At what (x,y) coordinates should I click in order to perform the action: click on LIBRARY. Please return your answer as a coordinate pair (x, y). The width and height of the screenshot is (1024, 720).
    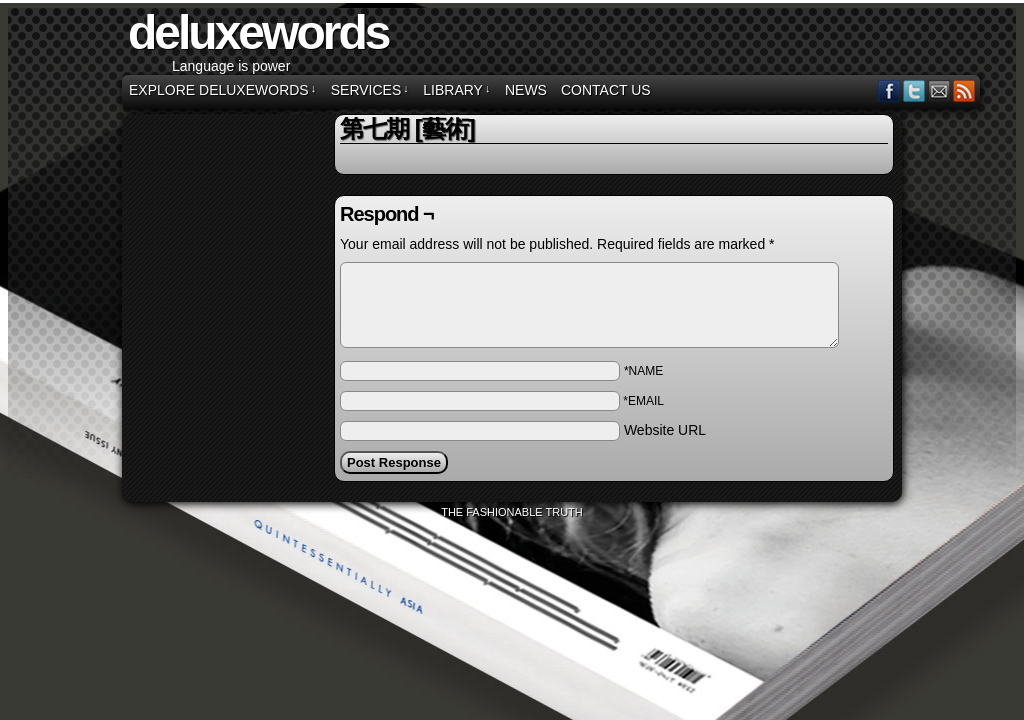
    Looking at the image, I should click on (456, 90).